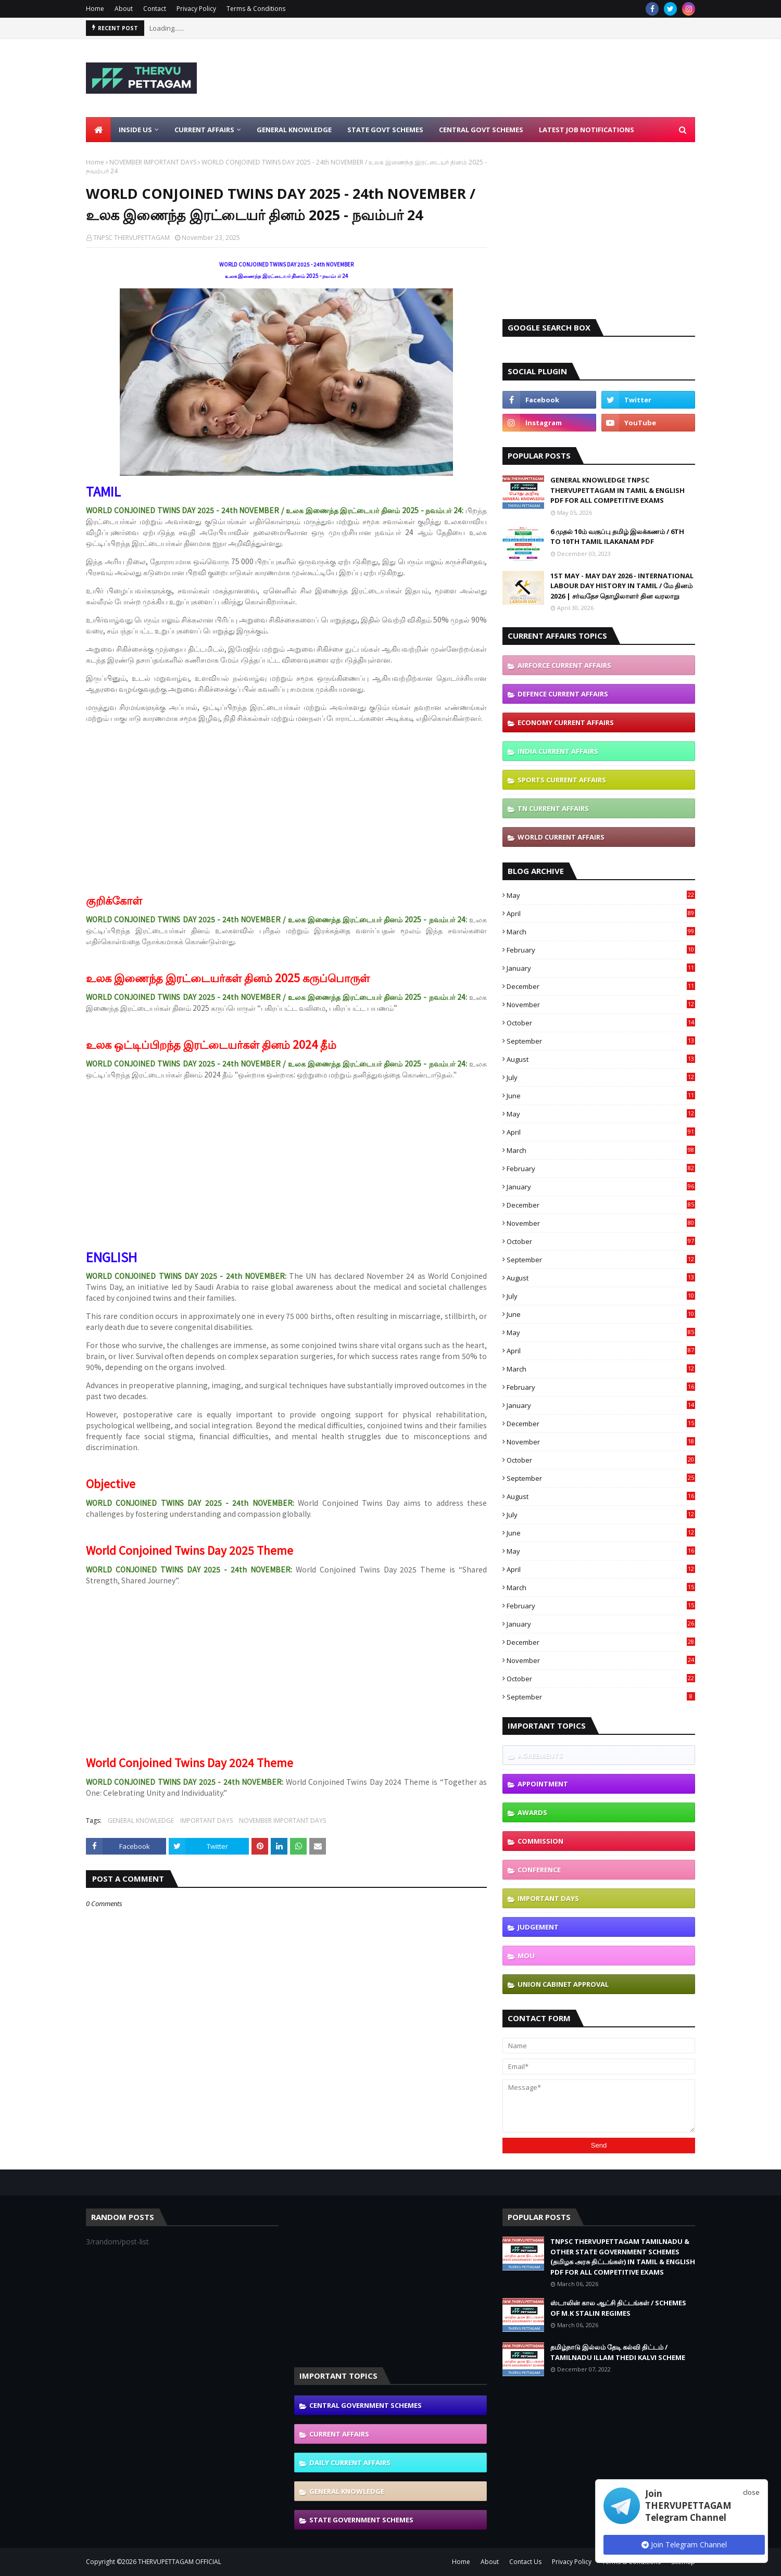 The width and height of the screenshot is (781, 2576). What do you see at coordinates (350, 2462) in the screenshot?
I see `DAILY CURRENT AFFAIRS` at bounding box center [350, 2462].